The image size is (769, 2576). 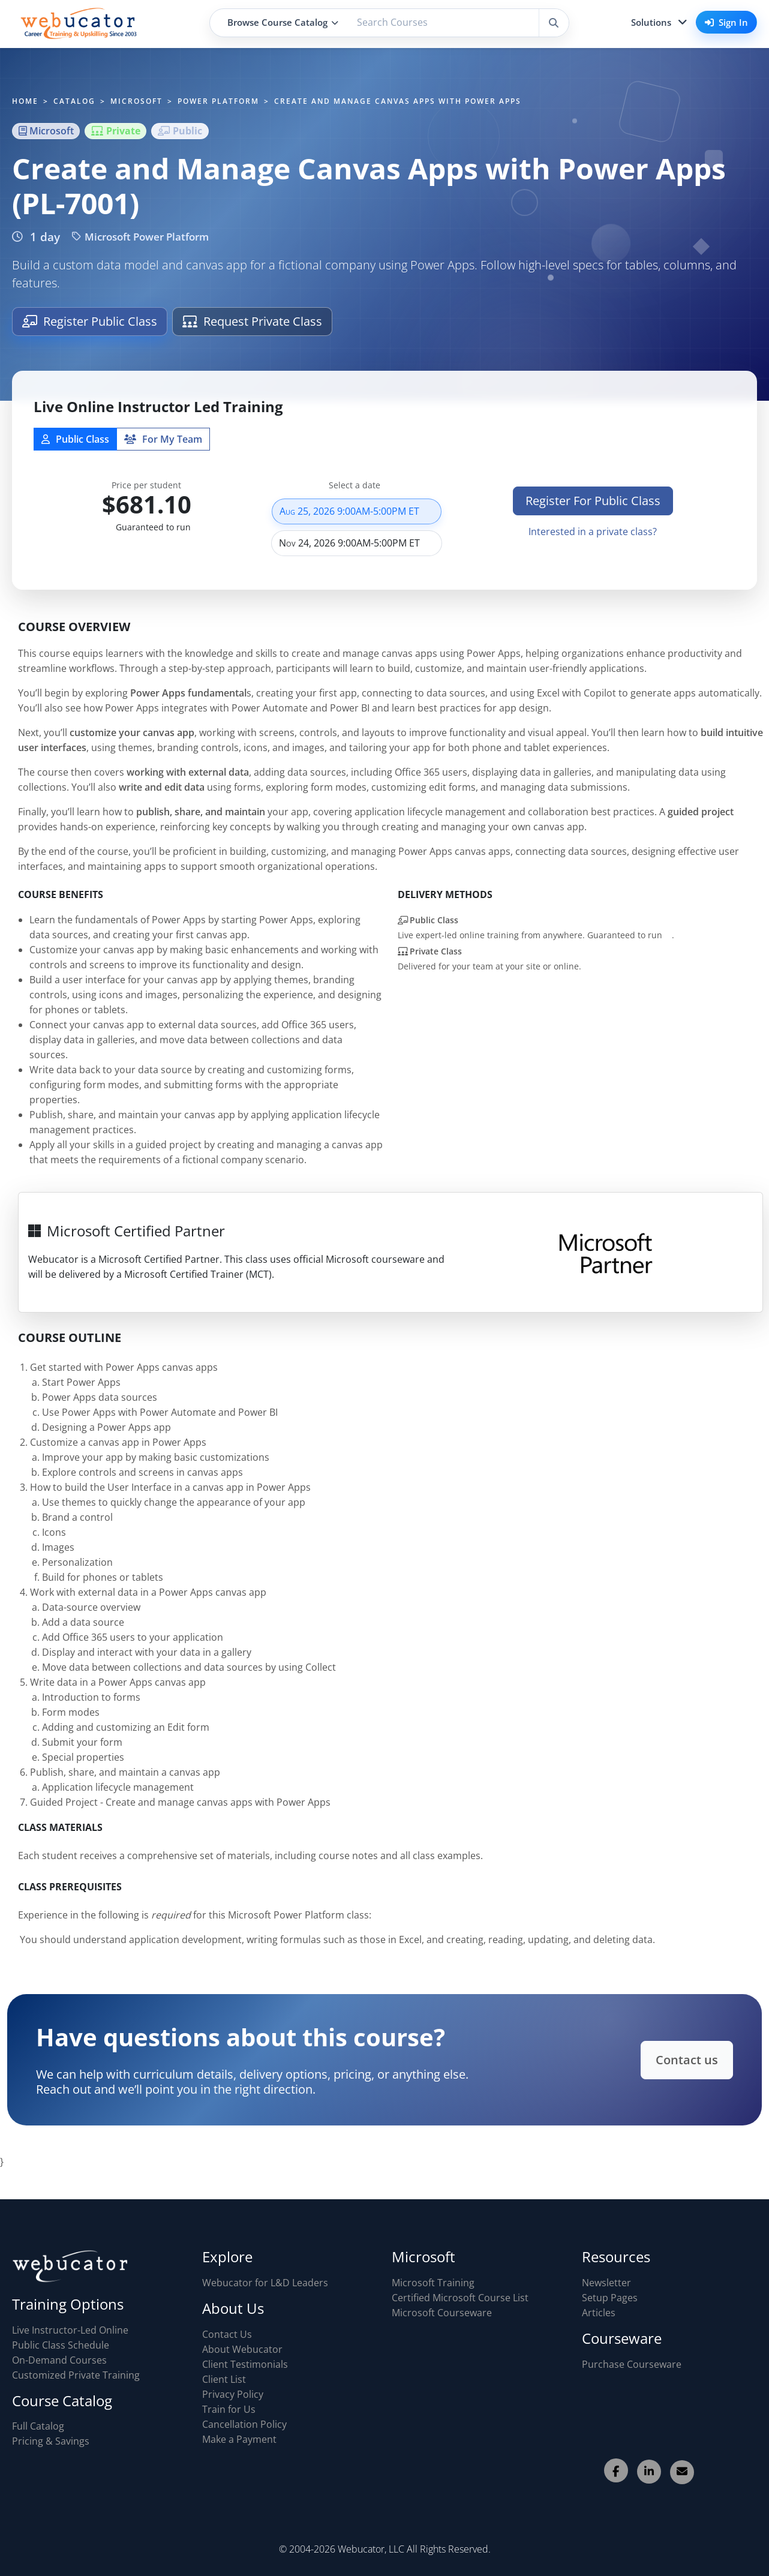 What do you see at coordinates (60, 2345) in the screenshot?
I see `Public Class Schedule` at bounding box center [60, 2345].